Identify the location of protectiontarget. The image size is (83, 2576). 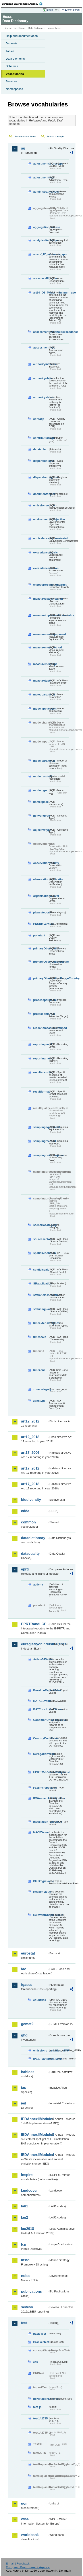
(40, 1013).